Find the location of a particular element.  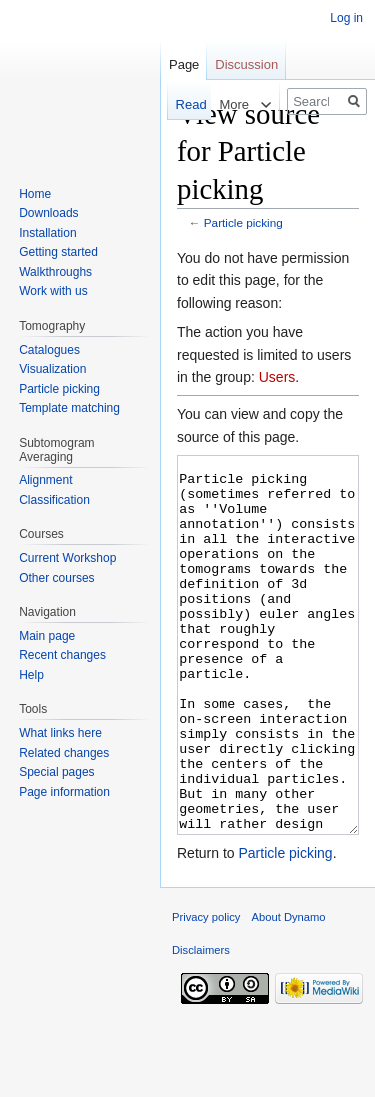

Alignment is located at coordinates (45, 480).